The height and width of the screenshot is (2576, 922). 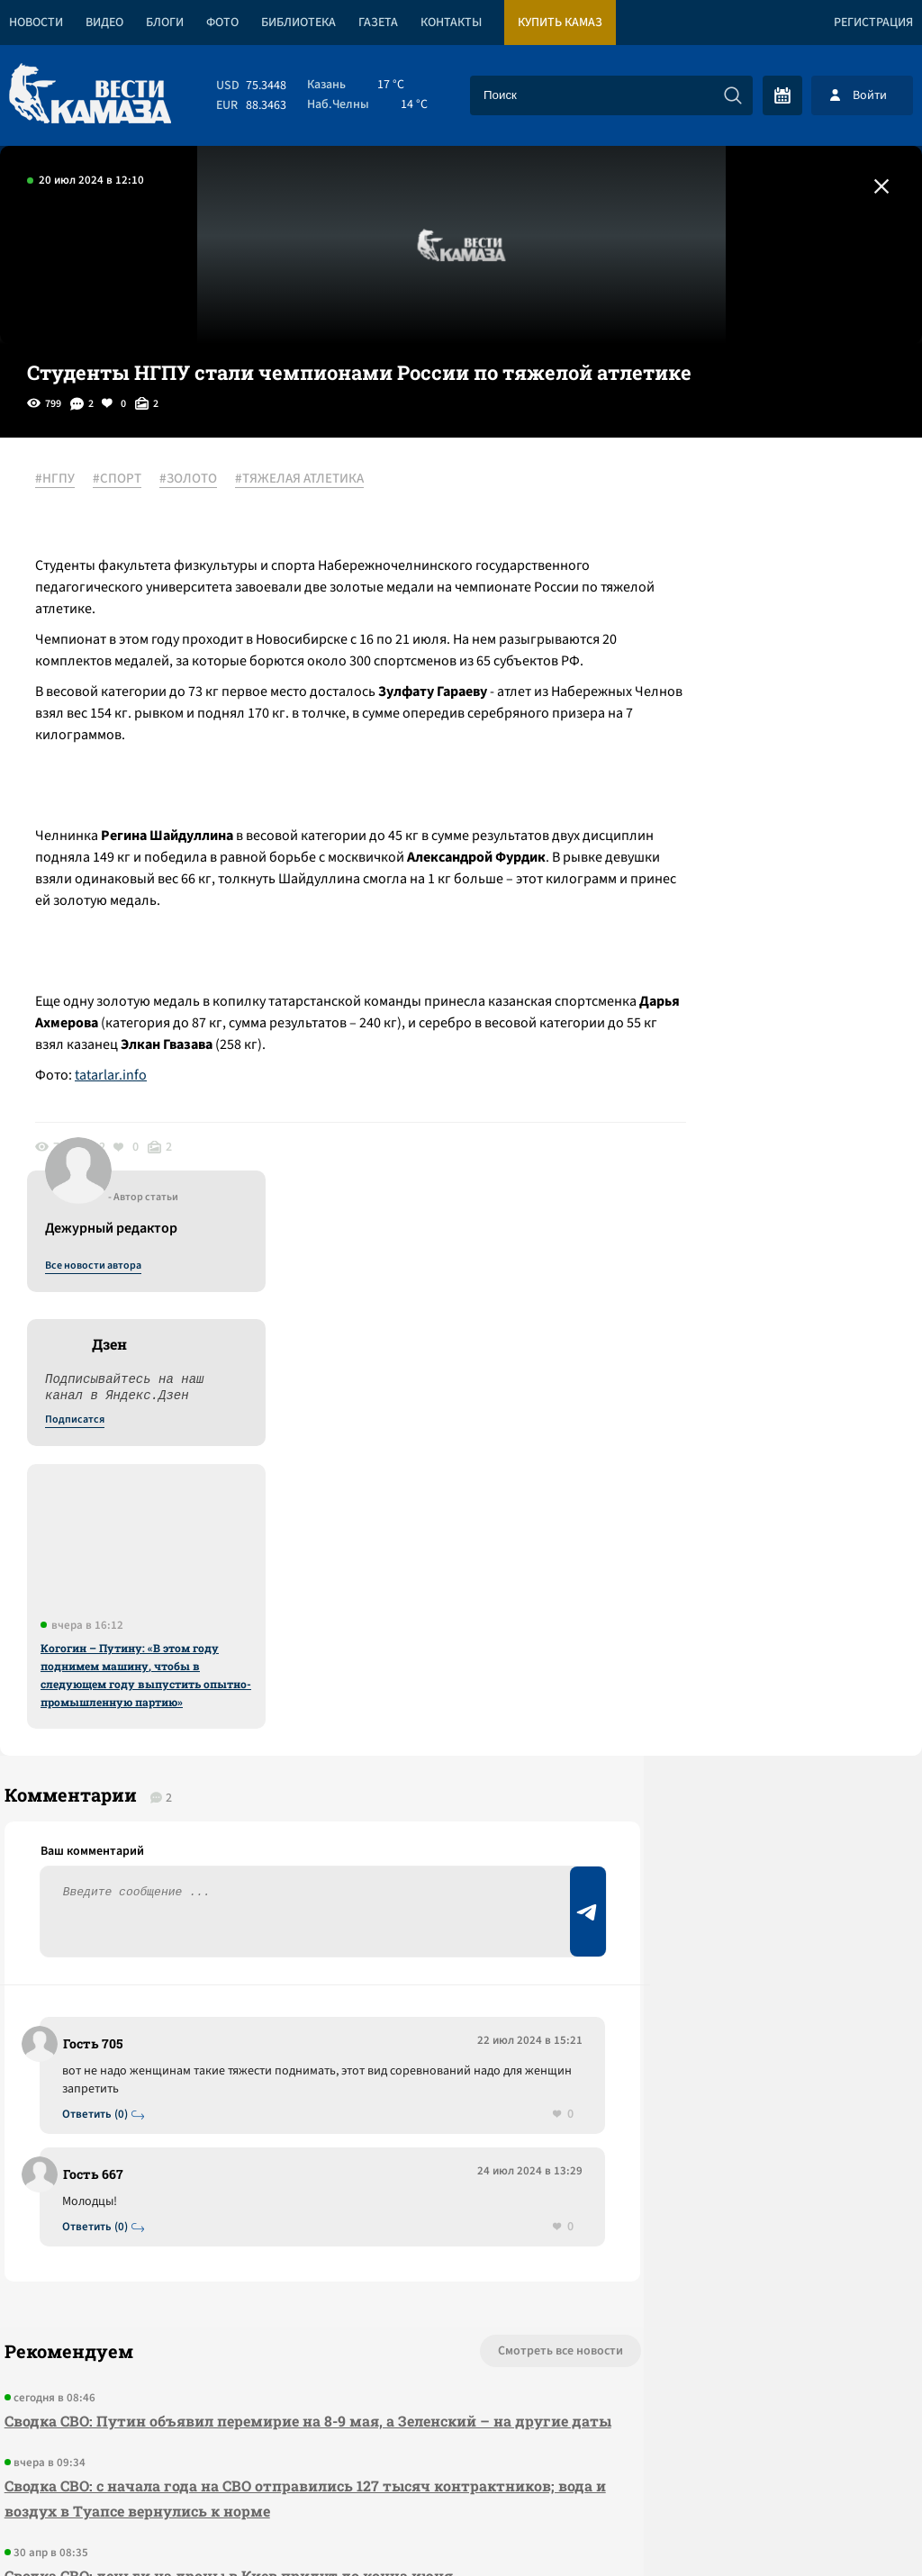 What do you see at coordinates (298, 23) in the screenshot?
I see `Библиотека` at bounding box center [298, 23].